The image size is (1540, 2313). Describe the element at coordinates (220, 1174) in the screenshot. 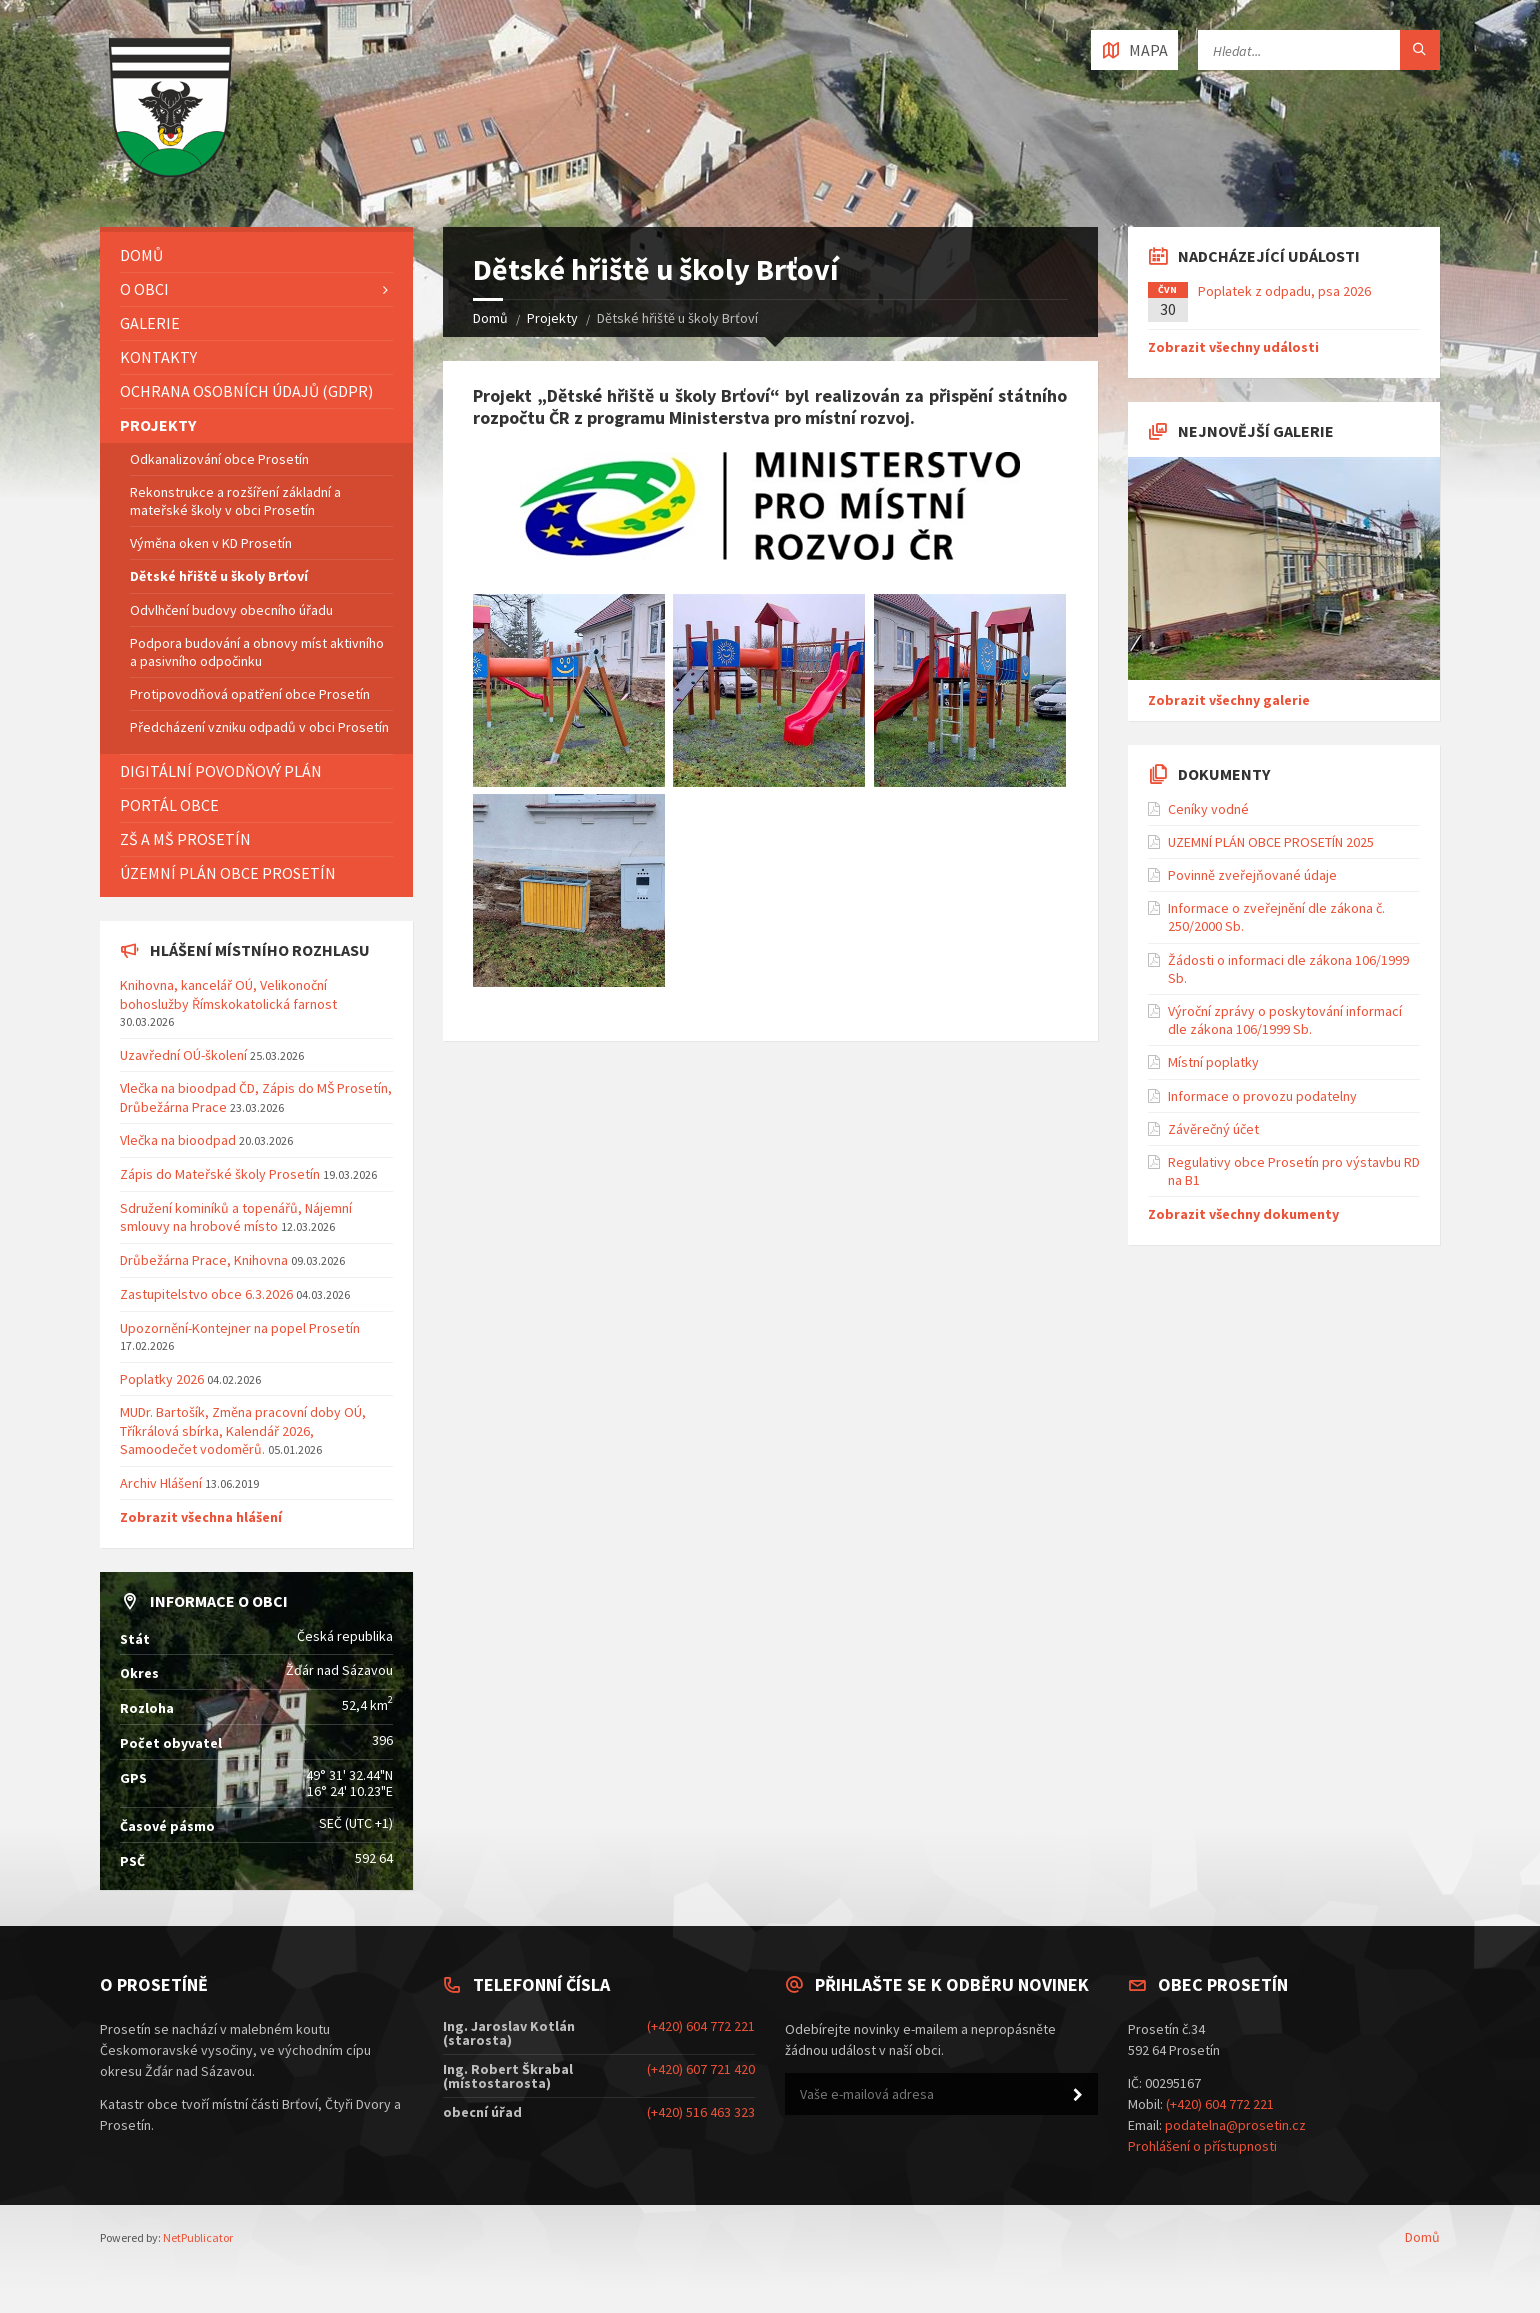

I see `Zápis do Mateřské školy Prosetín` at that location.